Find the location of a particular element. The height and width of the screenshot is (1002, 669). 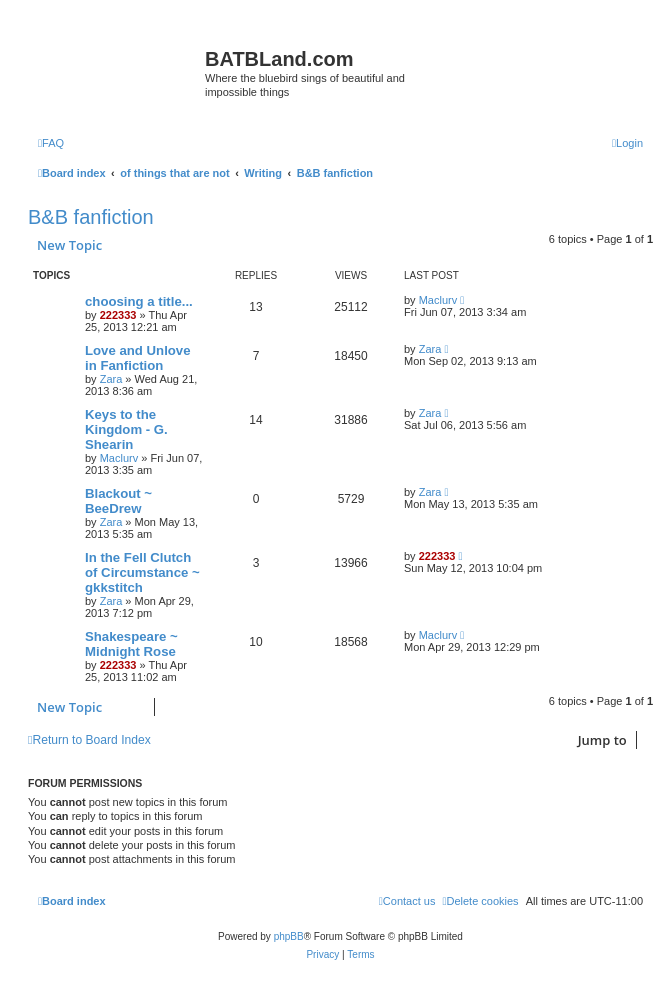

Keys to the Kingdom - G. Shearin is located at coordinates (126, 429).